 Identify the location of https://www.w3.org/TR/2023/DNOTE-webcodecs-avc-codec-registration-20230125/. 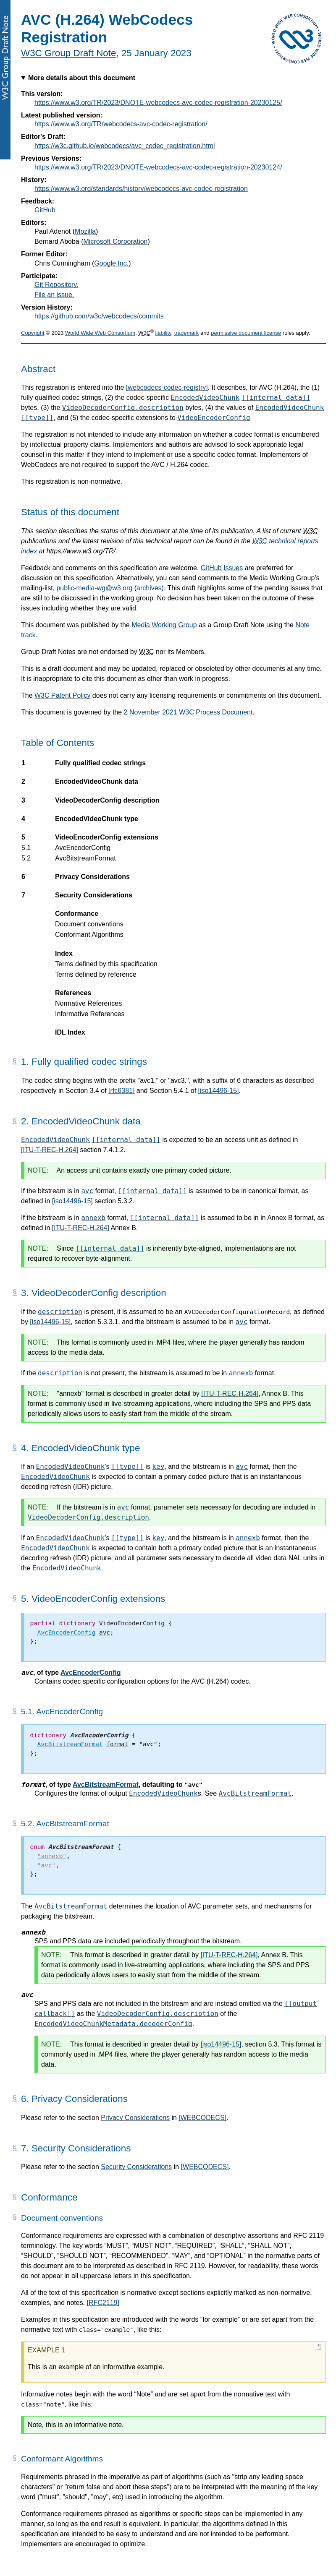
(158, 102).